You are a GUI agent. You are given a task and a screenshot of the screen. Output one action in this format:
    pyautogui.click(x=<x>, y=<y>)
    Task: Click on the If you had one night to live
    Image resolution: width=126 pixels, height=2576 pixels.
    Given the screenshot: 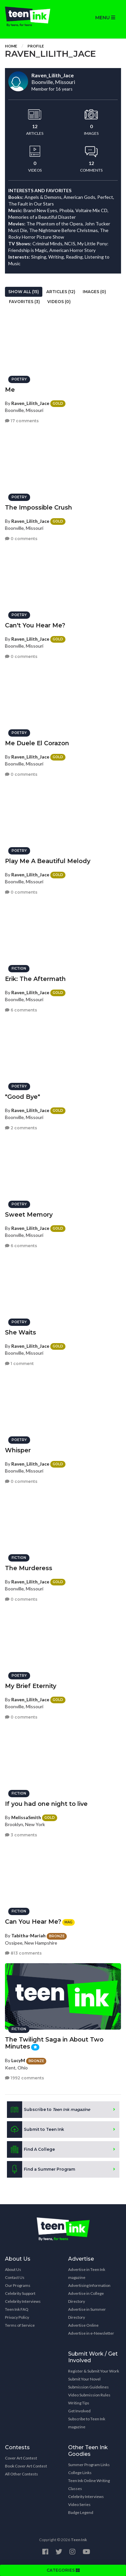 What is the action you would take?
    pyautogui.click(x=46, y=1804)
    